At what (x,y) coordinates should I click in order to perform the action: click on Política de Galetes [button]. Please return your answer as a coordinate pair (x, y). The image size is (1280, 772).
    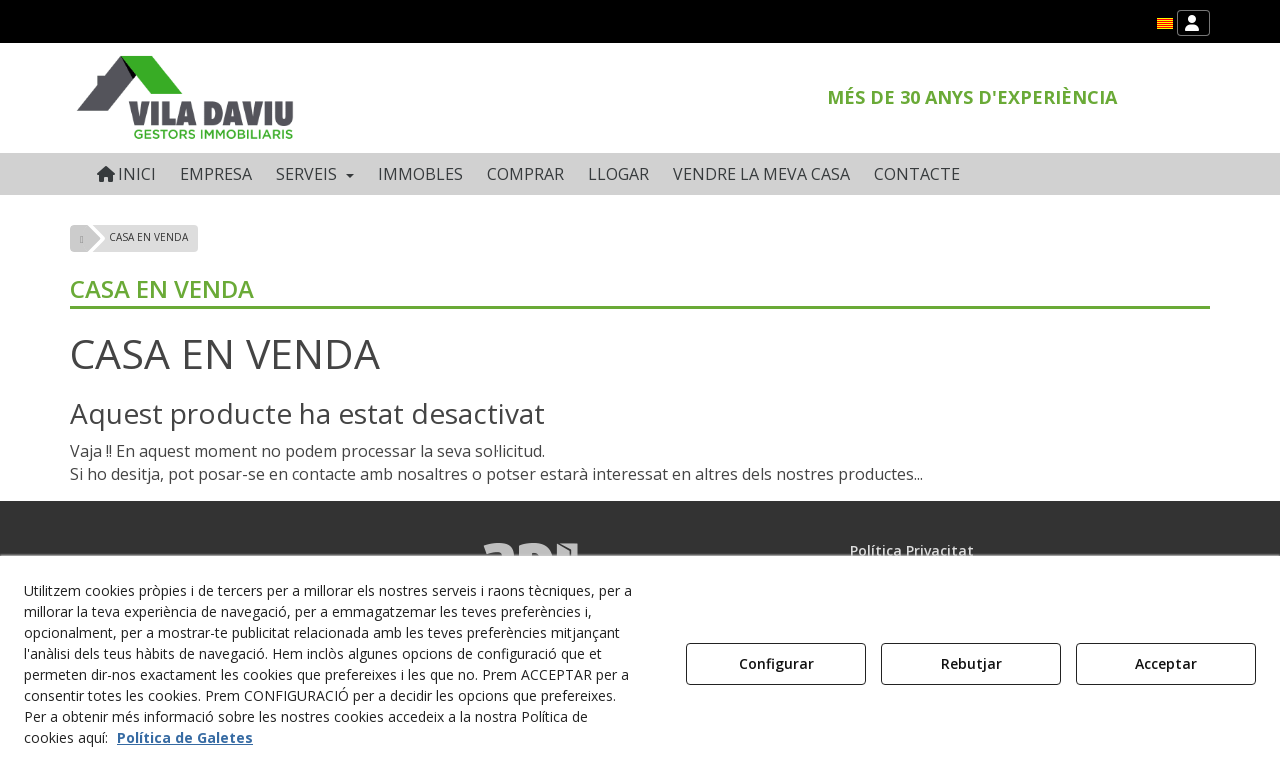
    Looking at the image, I should click on (185, 737).